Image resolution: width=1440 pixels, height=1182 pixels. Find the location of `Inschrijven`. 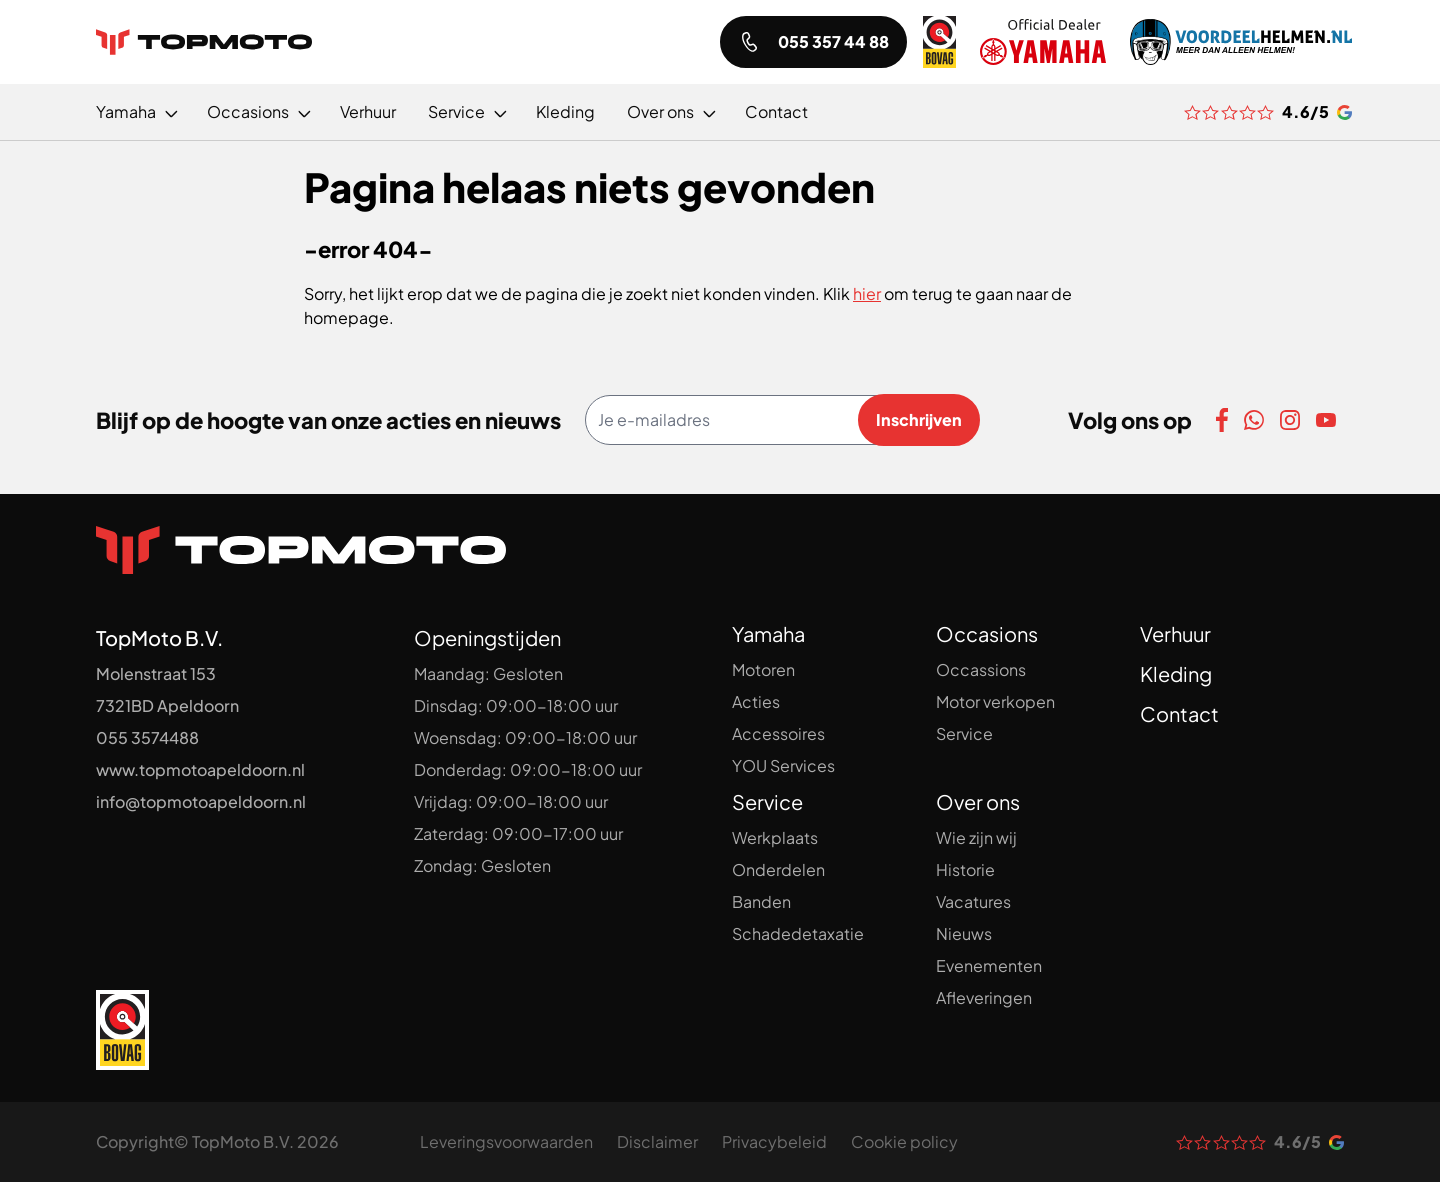

Inschrijven is located at coordinates (919, 419).